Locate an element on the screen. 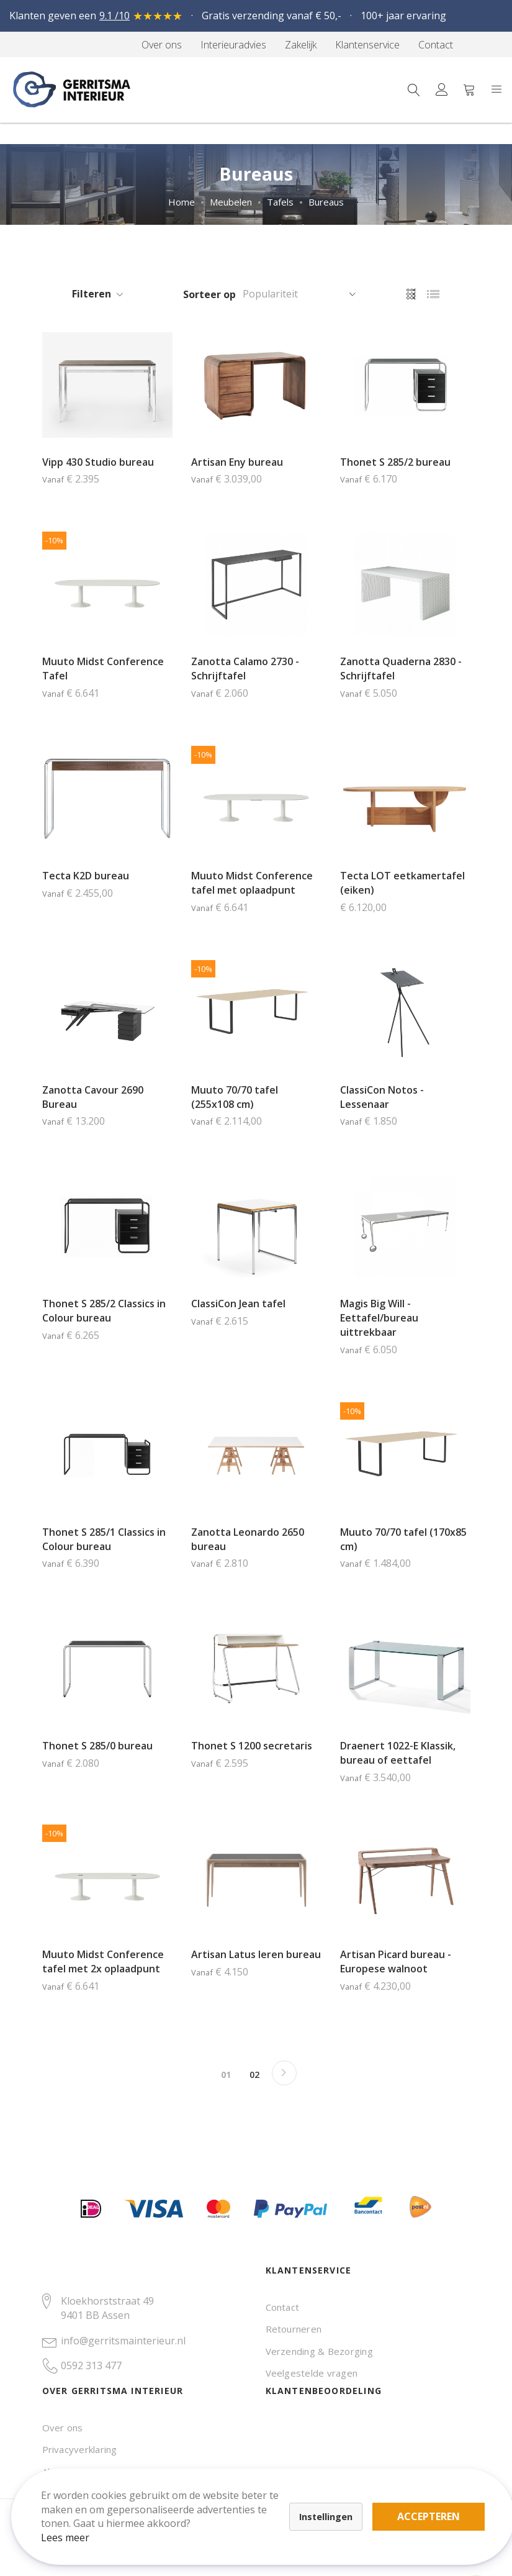 Image resolution: width=512 pixels, height=2576 pixels. Lees meer is located at coordinates (74, 2529).